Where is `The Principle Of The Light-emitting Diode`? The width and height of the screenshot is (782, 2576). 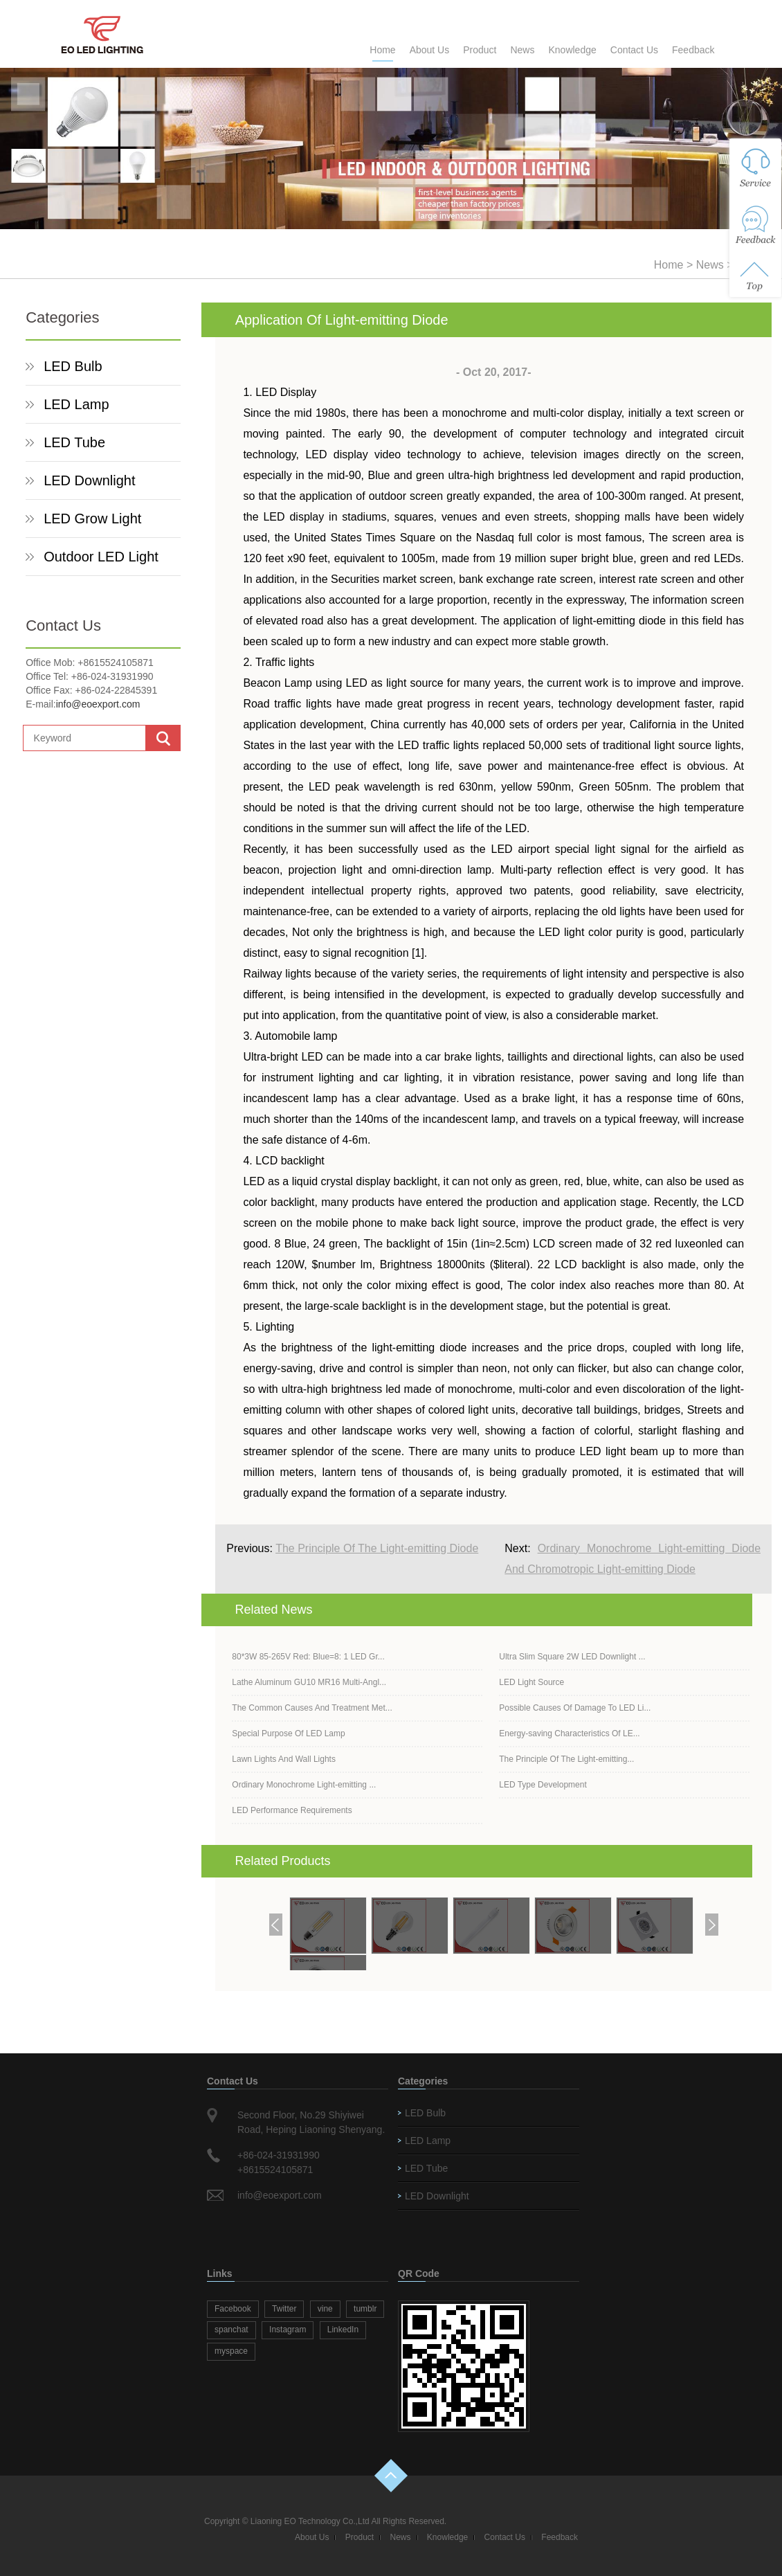 The Principle Of The Light-emitting Diode is located at coordinates (376, 1548).